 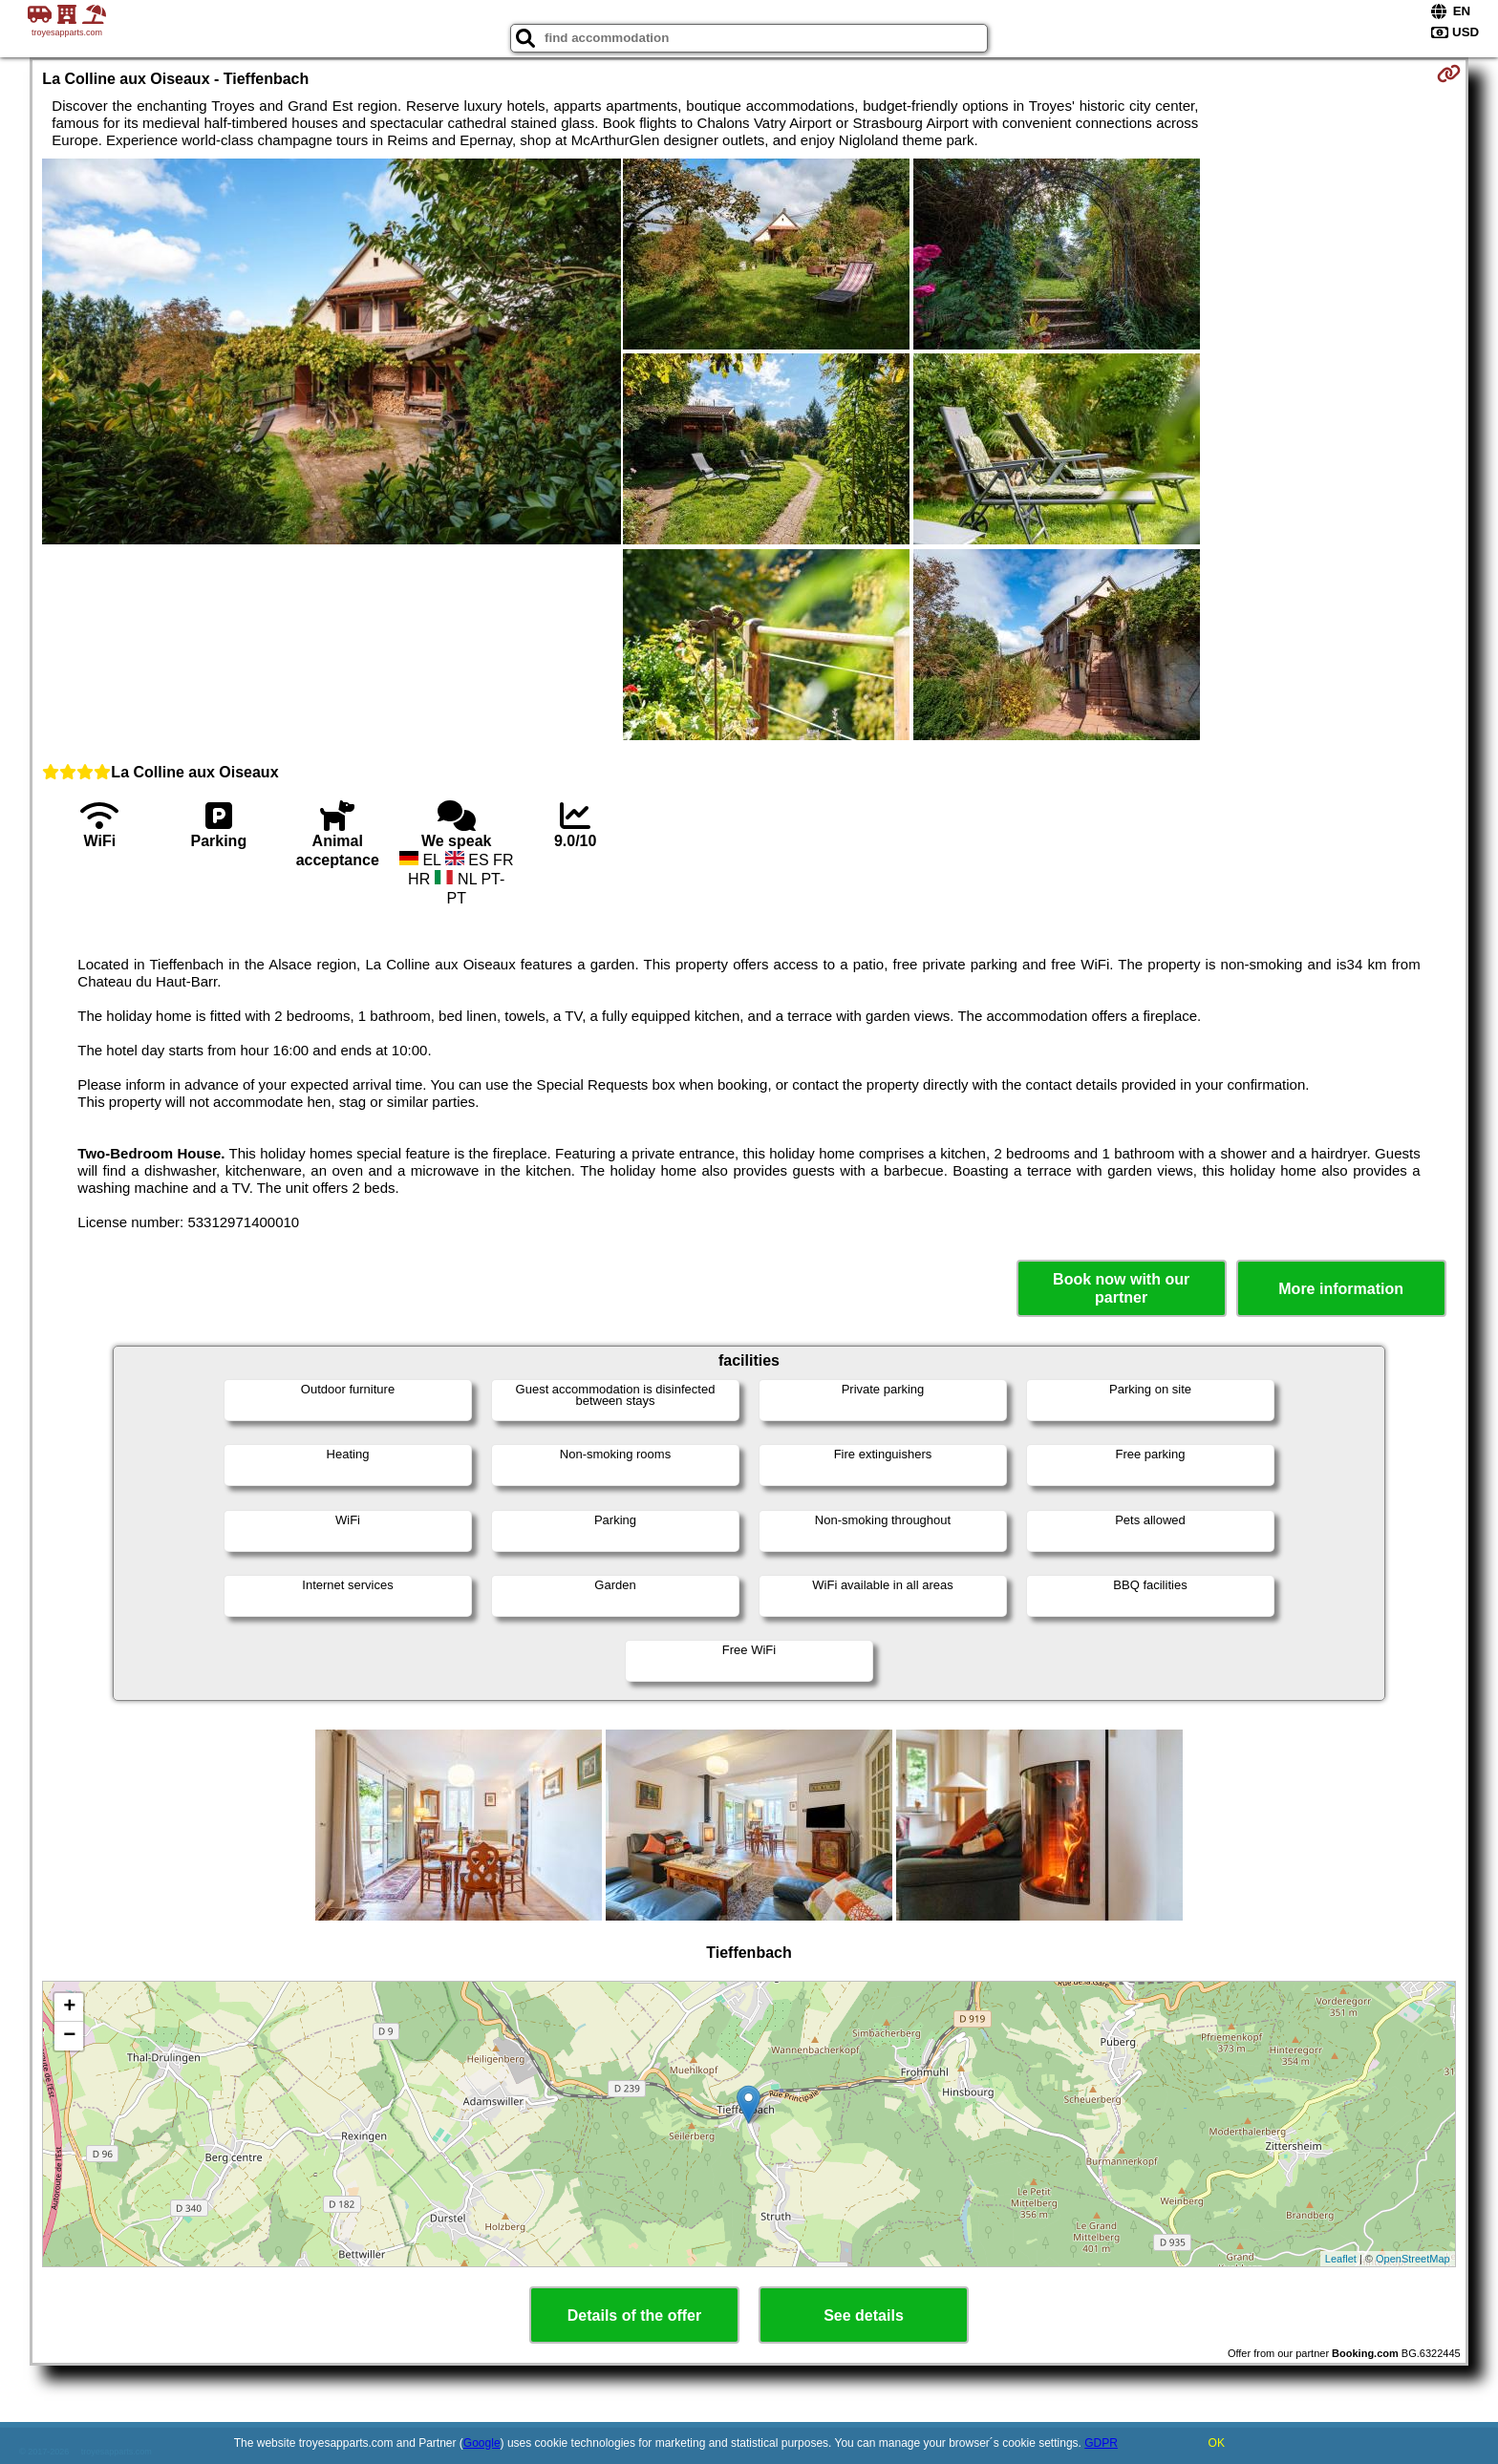 What do you see at coordinates (69, 2036) in the screenshot?
I see `− [button]` at bounding box center [69, 2036].